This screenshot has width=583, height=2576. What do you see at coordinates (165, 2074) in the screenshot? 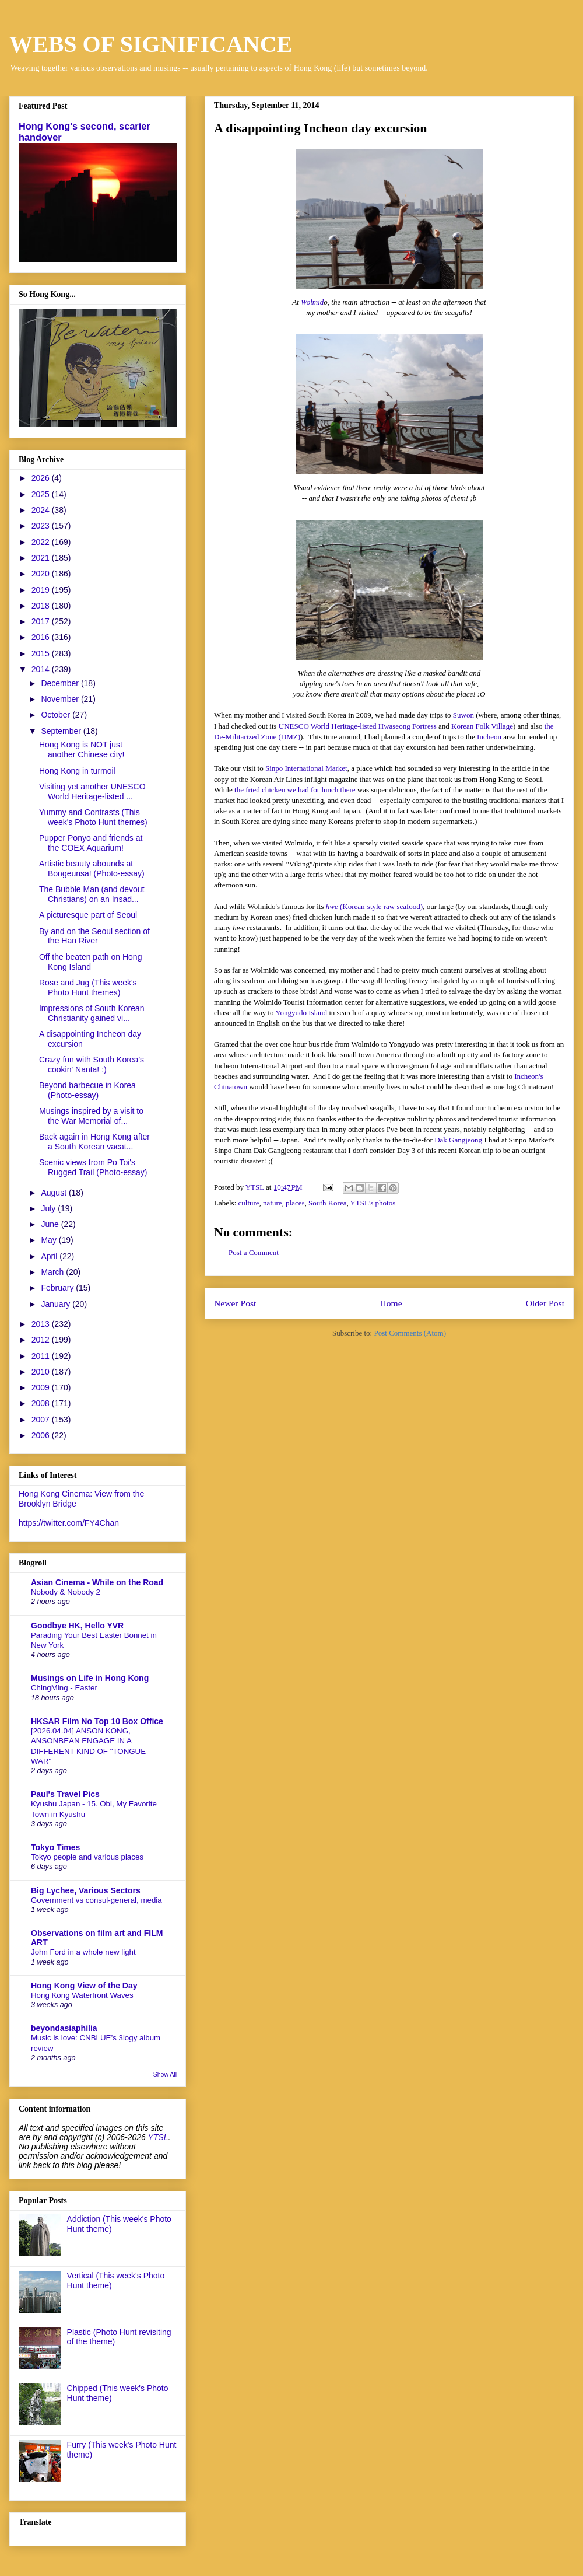
I see `Show All` at bounding box center [165, 2074].